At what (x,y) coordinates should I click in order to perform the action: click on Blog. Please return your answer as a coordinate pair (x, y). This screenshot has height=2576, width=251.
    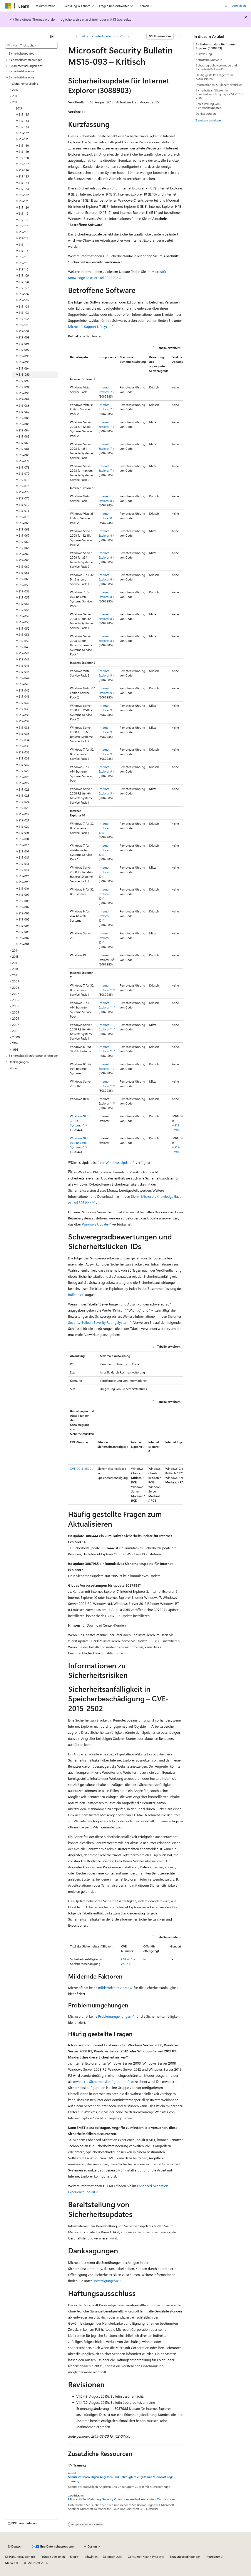
    Looking at the image, I should click on (73, 2556).